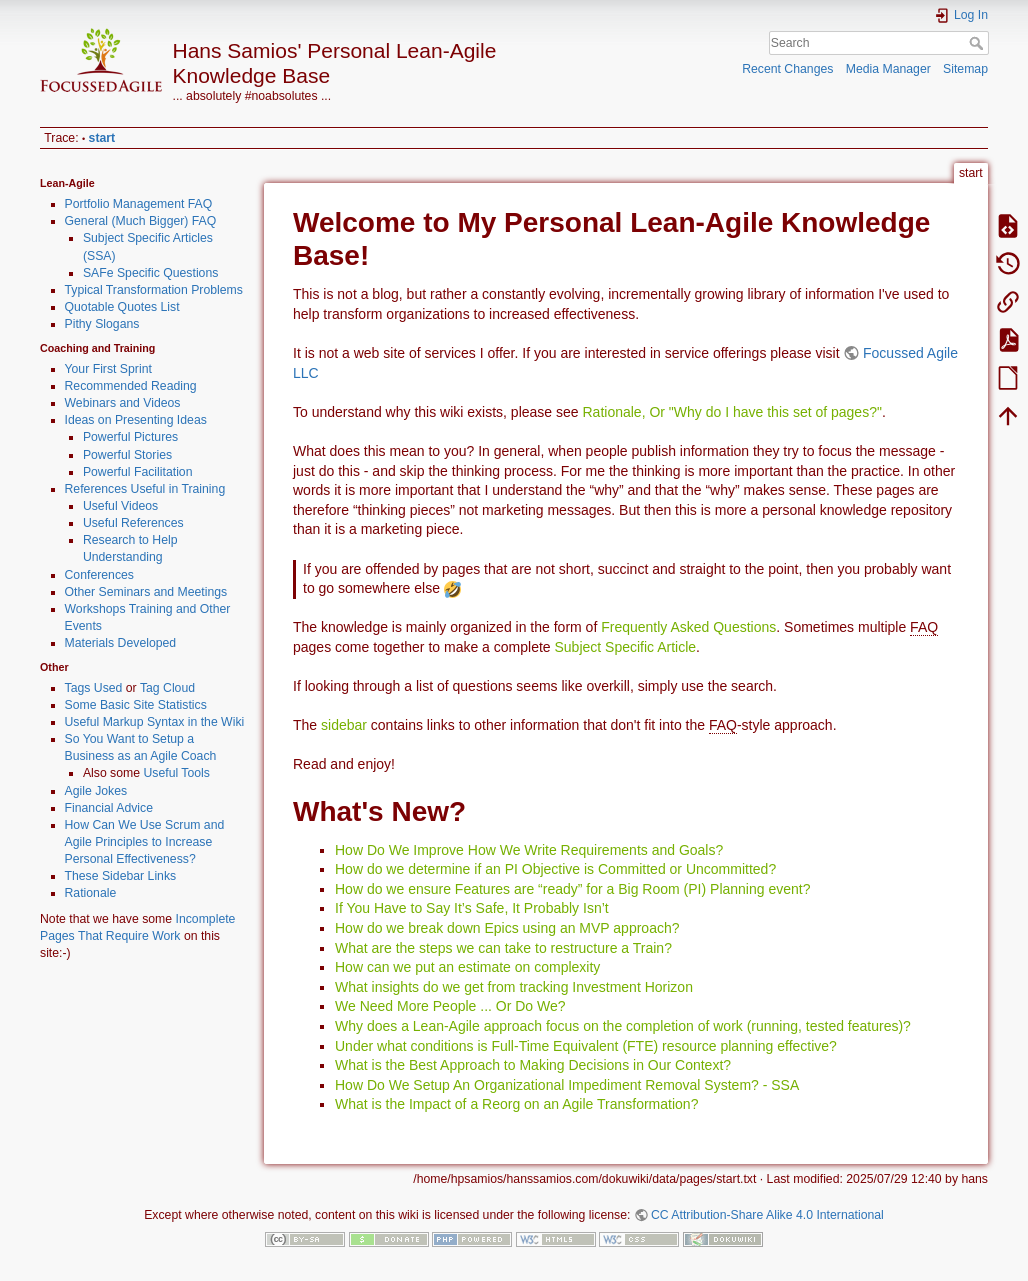 This screenshot has height=1281, width=1028. I want to click on Recent Changes, so click(787, 69).